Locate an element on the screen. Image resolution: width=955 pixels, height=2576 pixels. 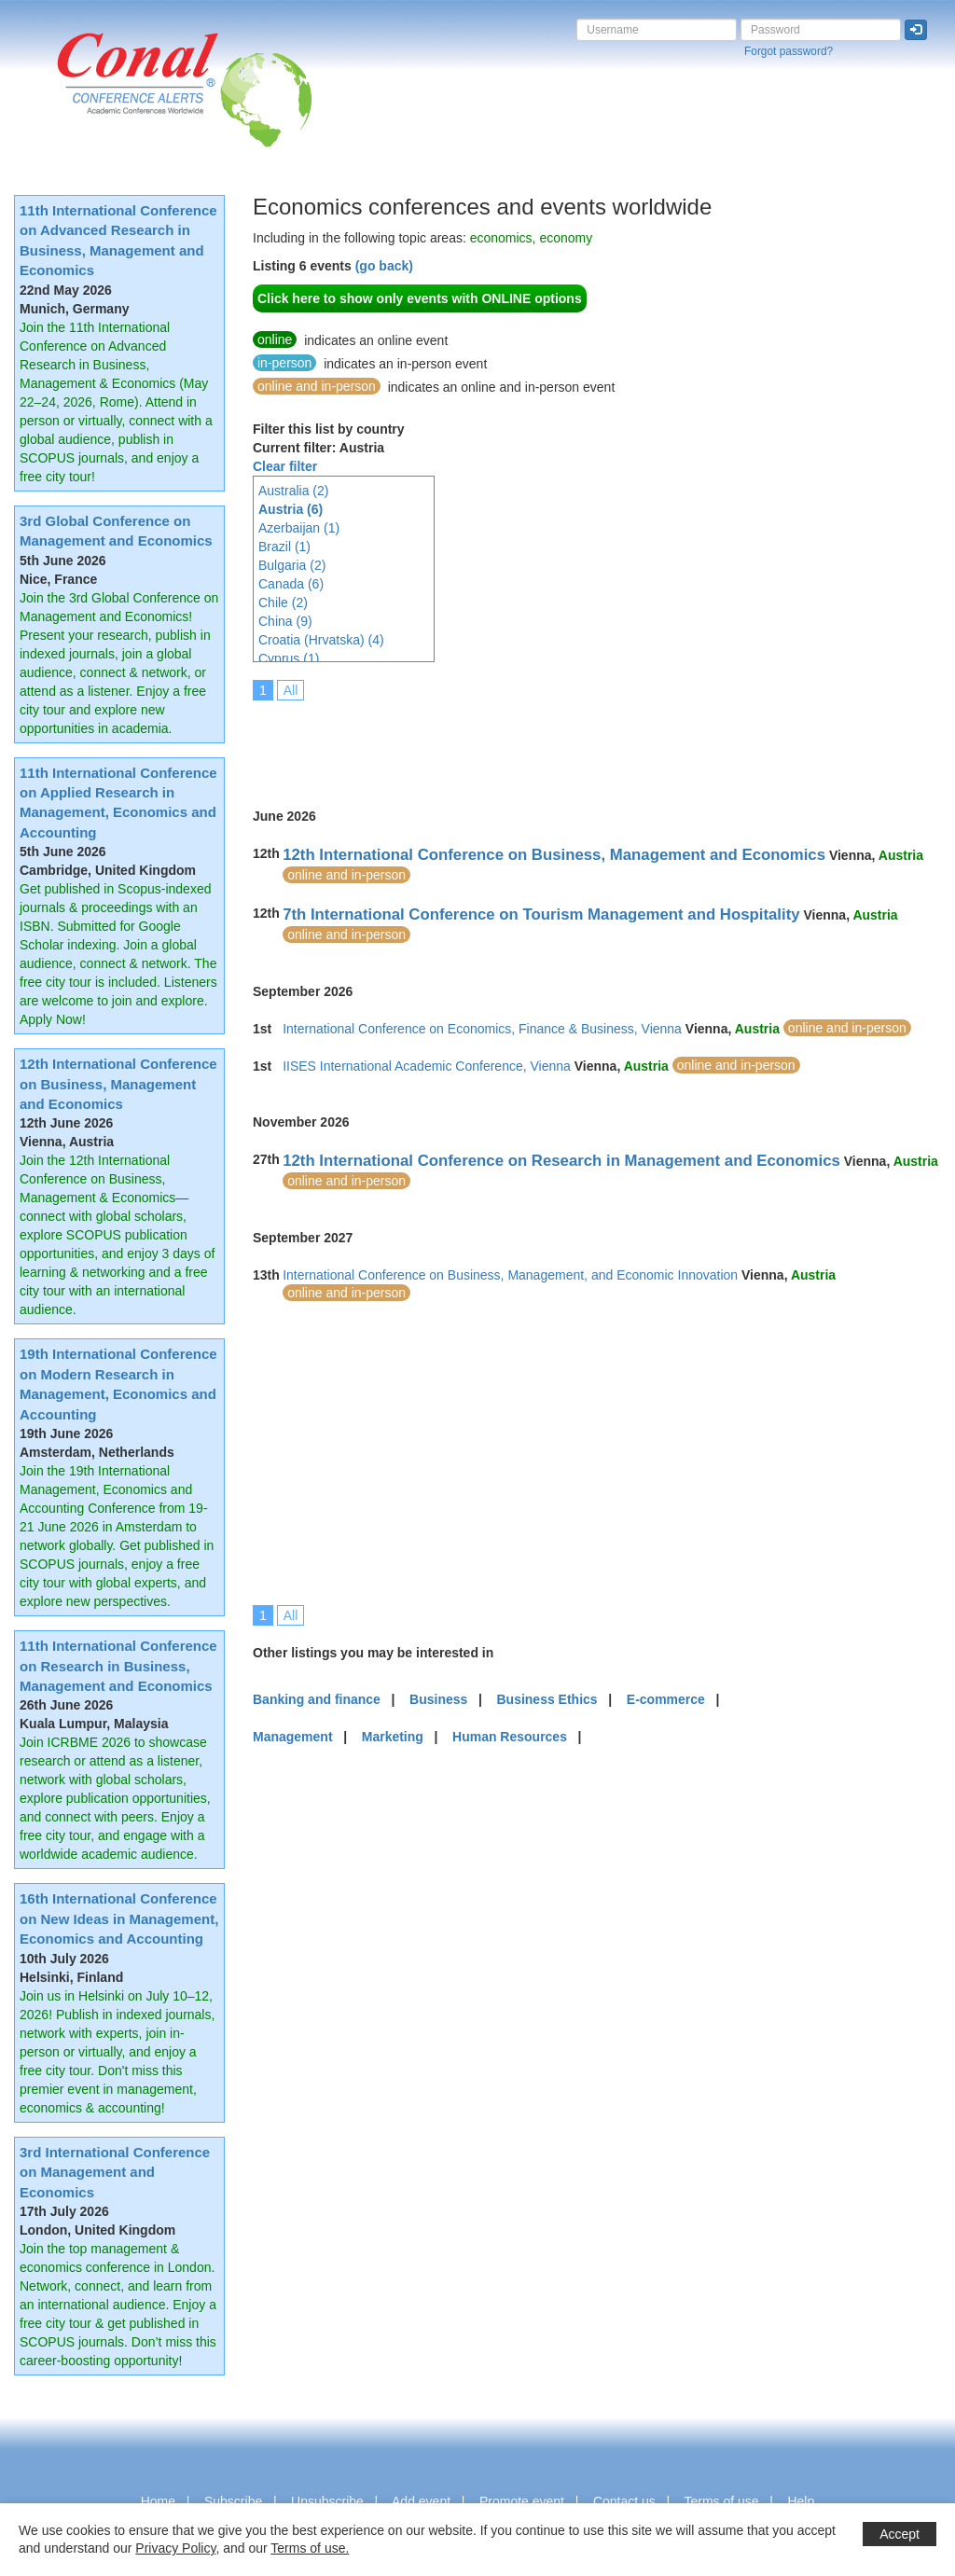
Subscribe is located at coordinates (233, 2501).